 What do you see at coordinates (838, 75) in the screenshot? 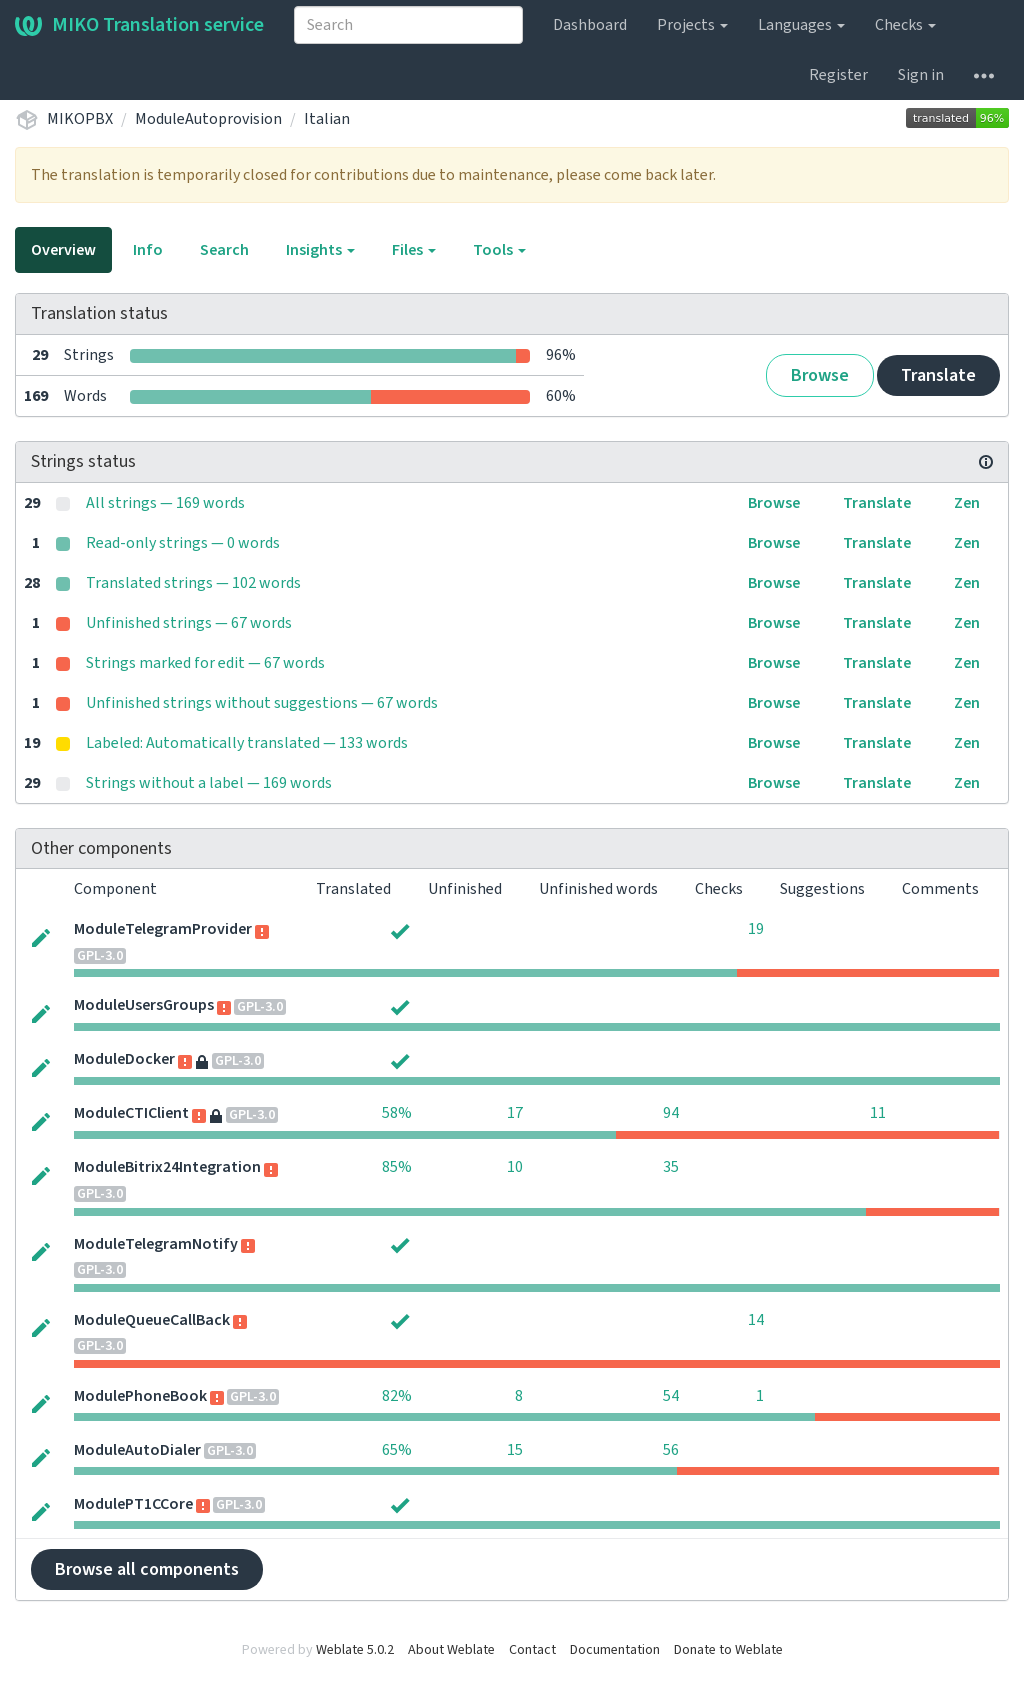
I see `Register` at bounding box center [838, 75].